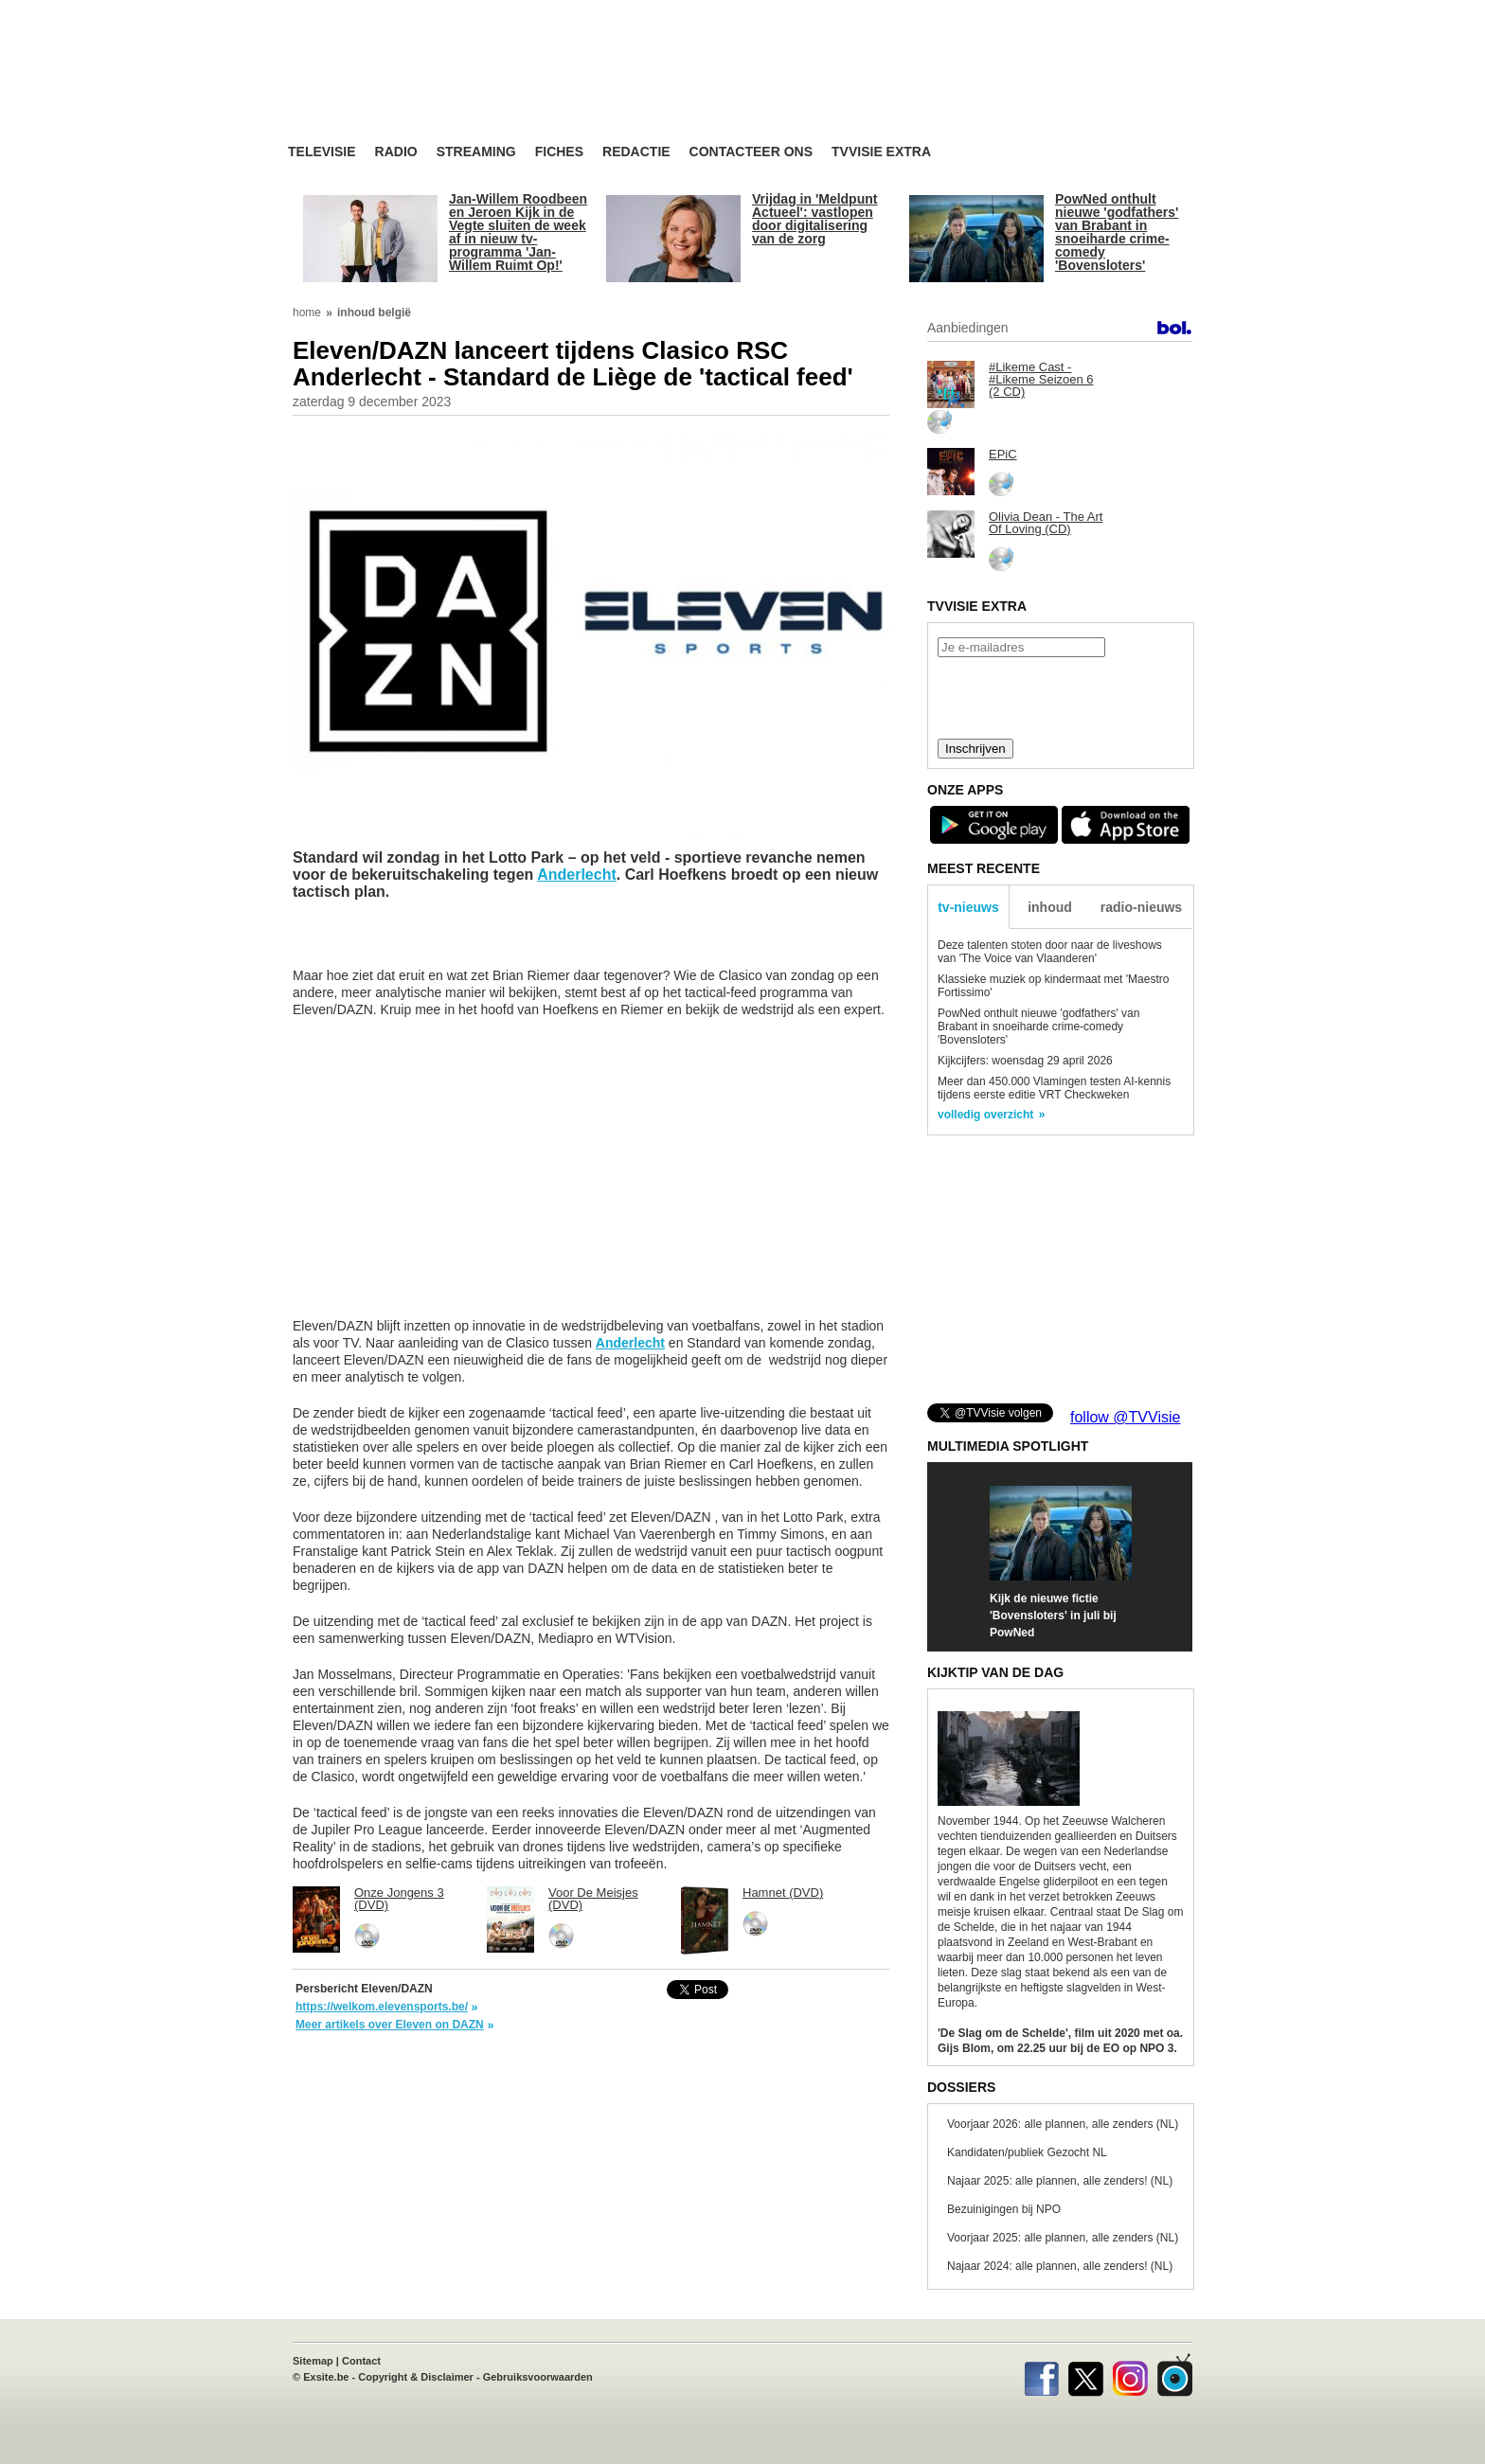 The height and width of the screenshot is (2464, 1485). What do you see at coordinates (1050, 907) in the screenshot?
I see `inhoud` at bounding box center [1050, 907].